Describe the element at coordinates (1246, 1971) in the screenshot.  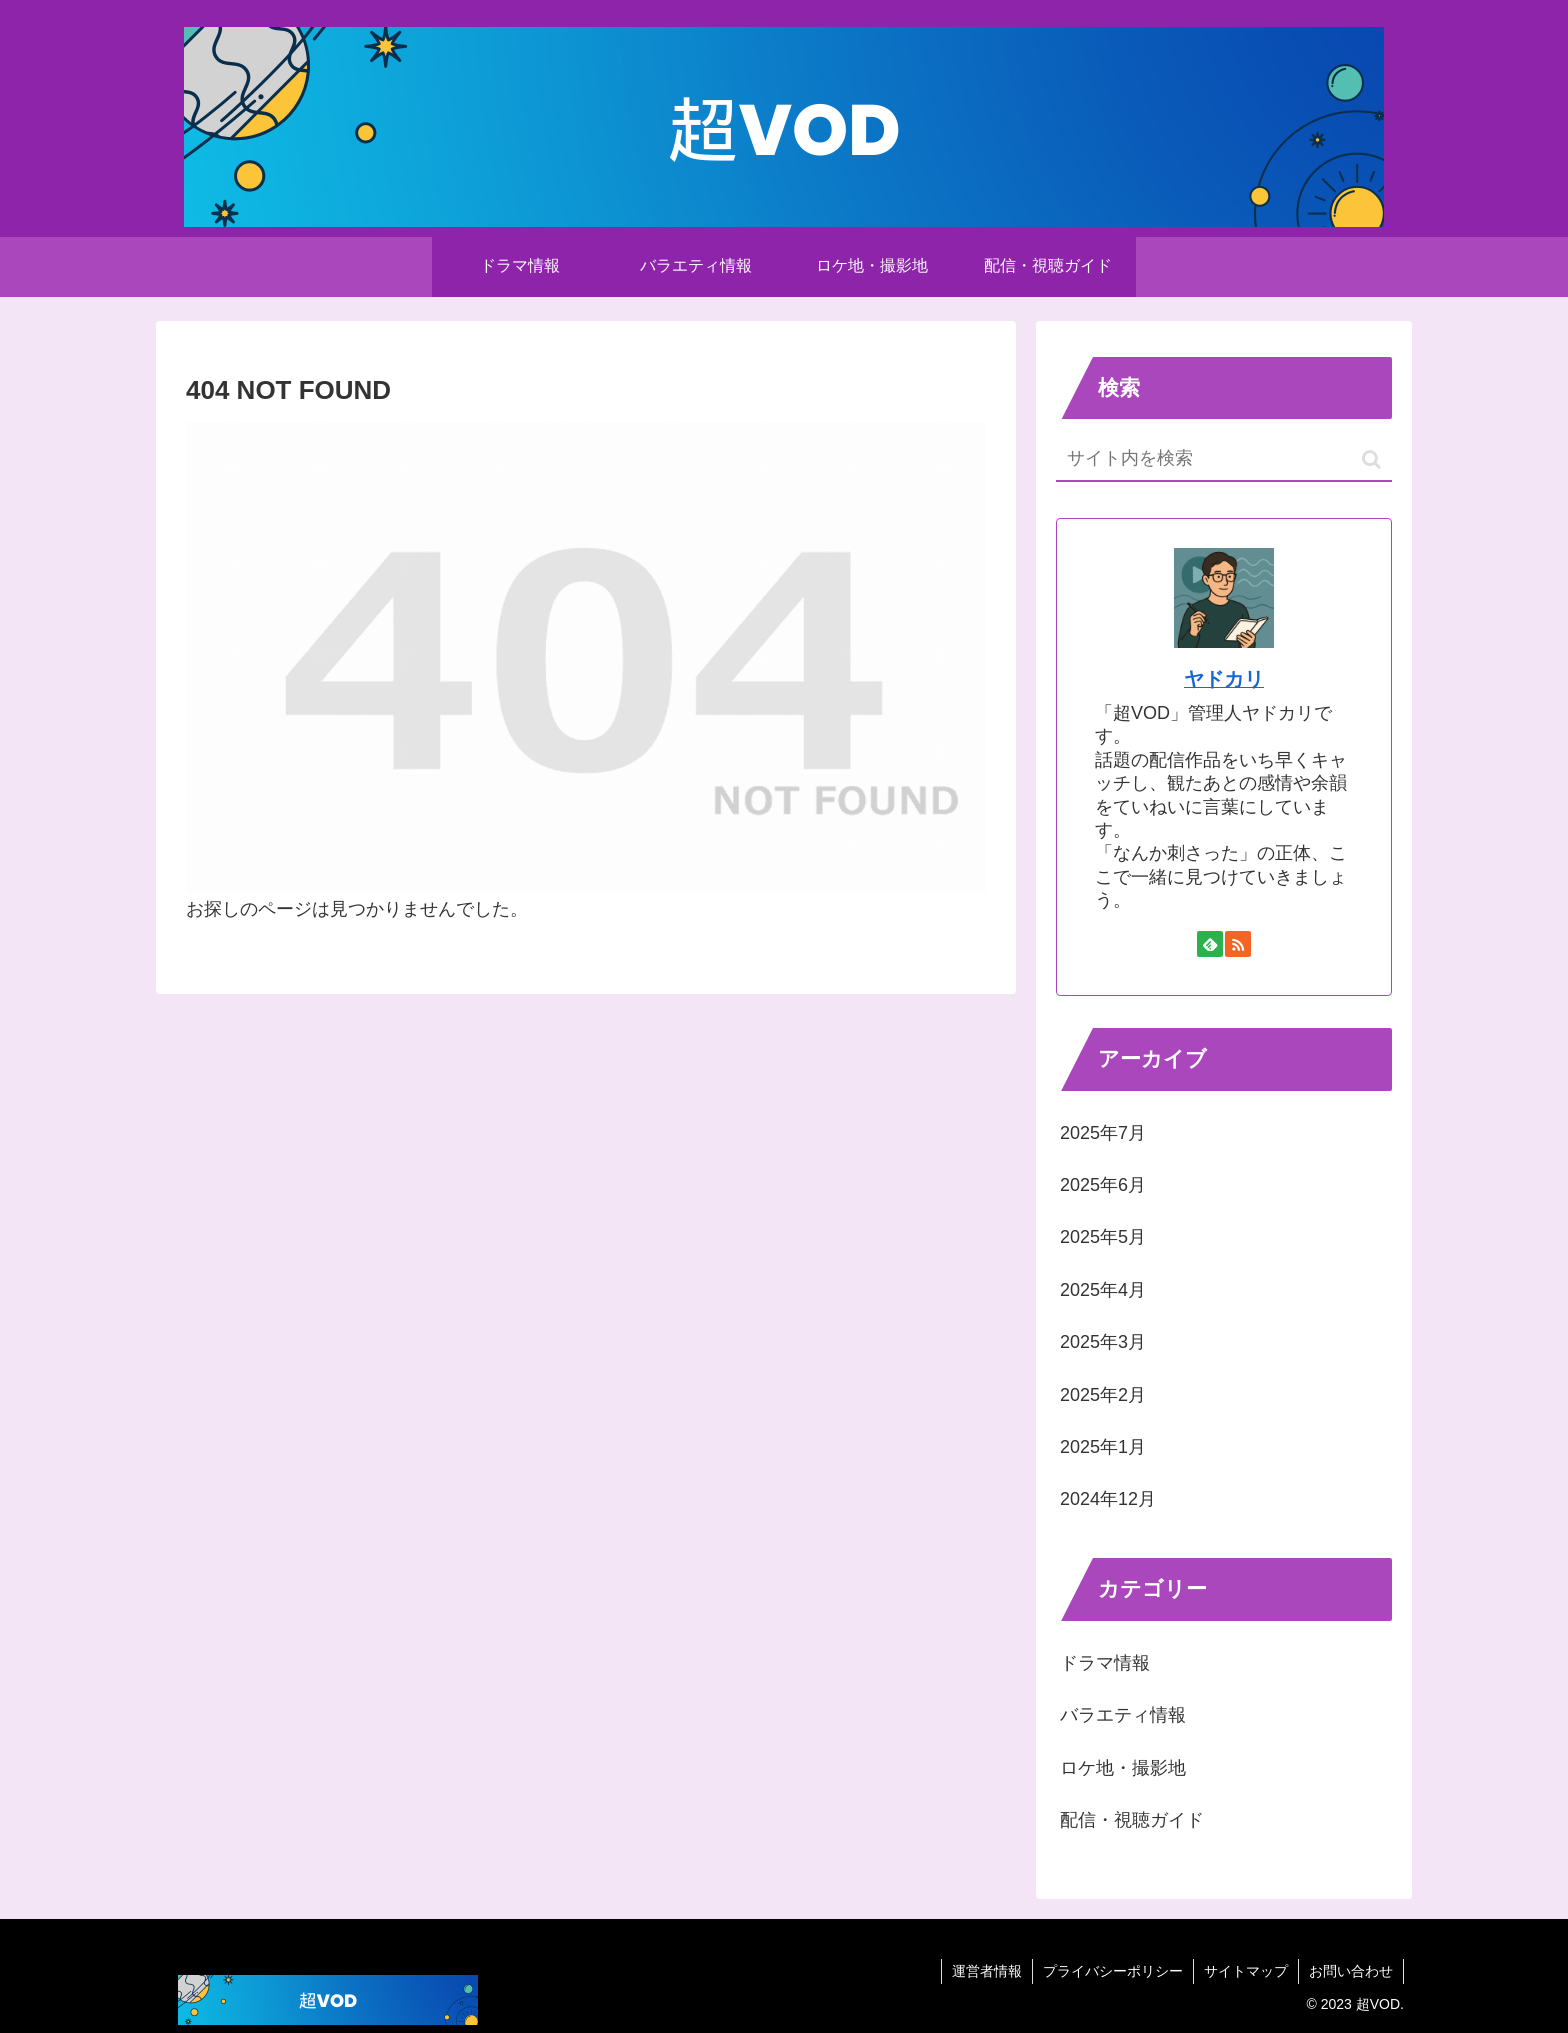
I see `サイトマップ` at that location.